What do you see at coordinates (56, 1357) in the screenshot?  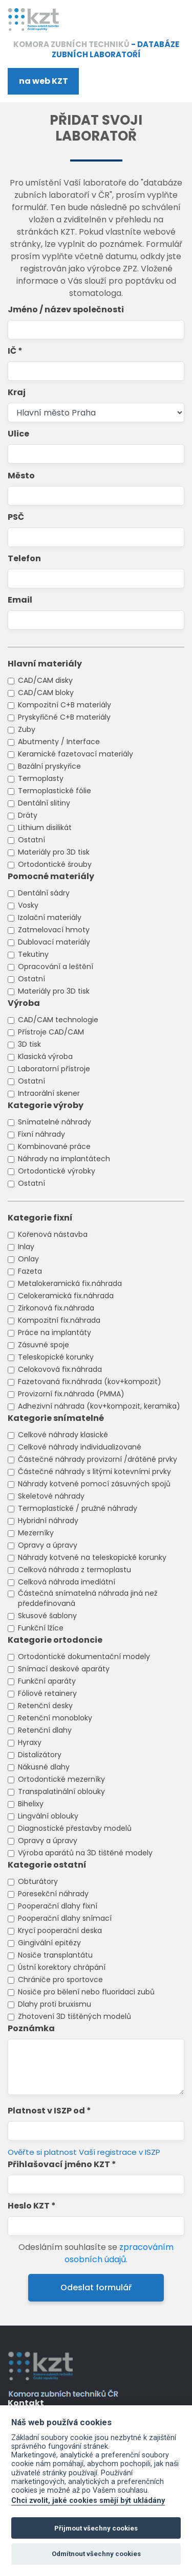 I see `Teleskopické korunky` at bounding box center [56, 1357].